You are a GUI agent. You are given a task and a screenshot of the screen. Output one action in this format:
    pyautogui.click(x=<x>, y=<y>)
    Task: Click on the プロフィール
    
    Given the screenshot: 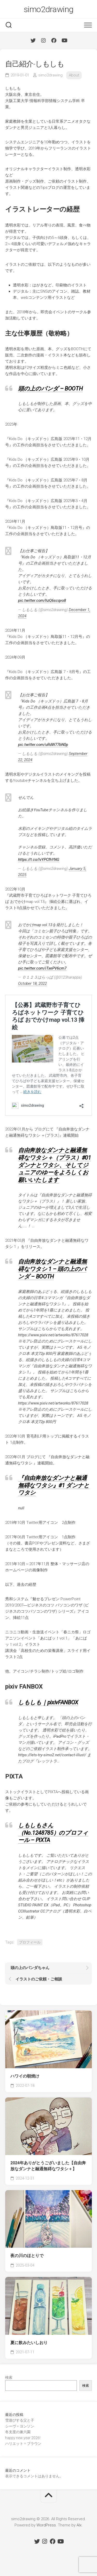 What is the action you would take?
    pyautogui.click(x=30, y=1942)
    